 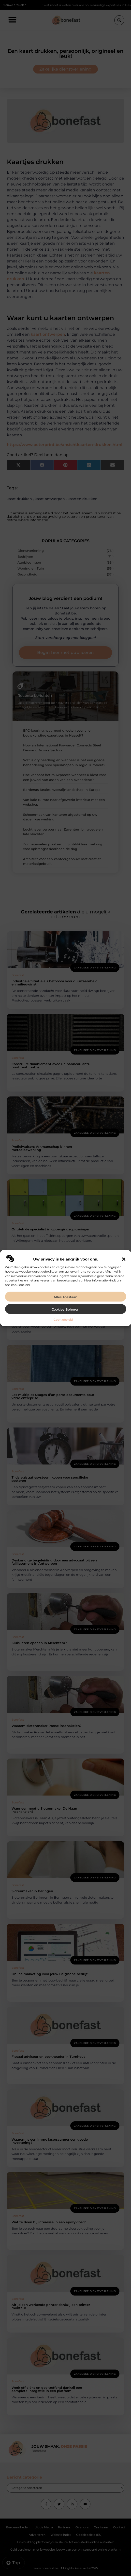 I want to click on Cookies beheren, so click(x=65, y=1309).